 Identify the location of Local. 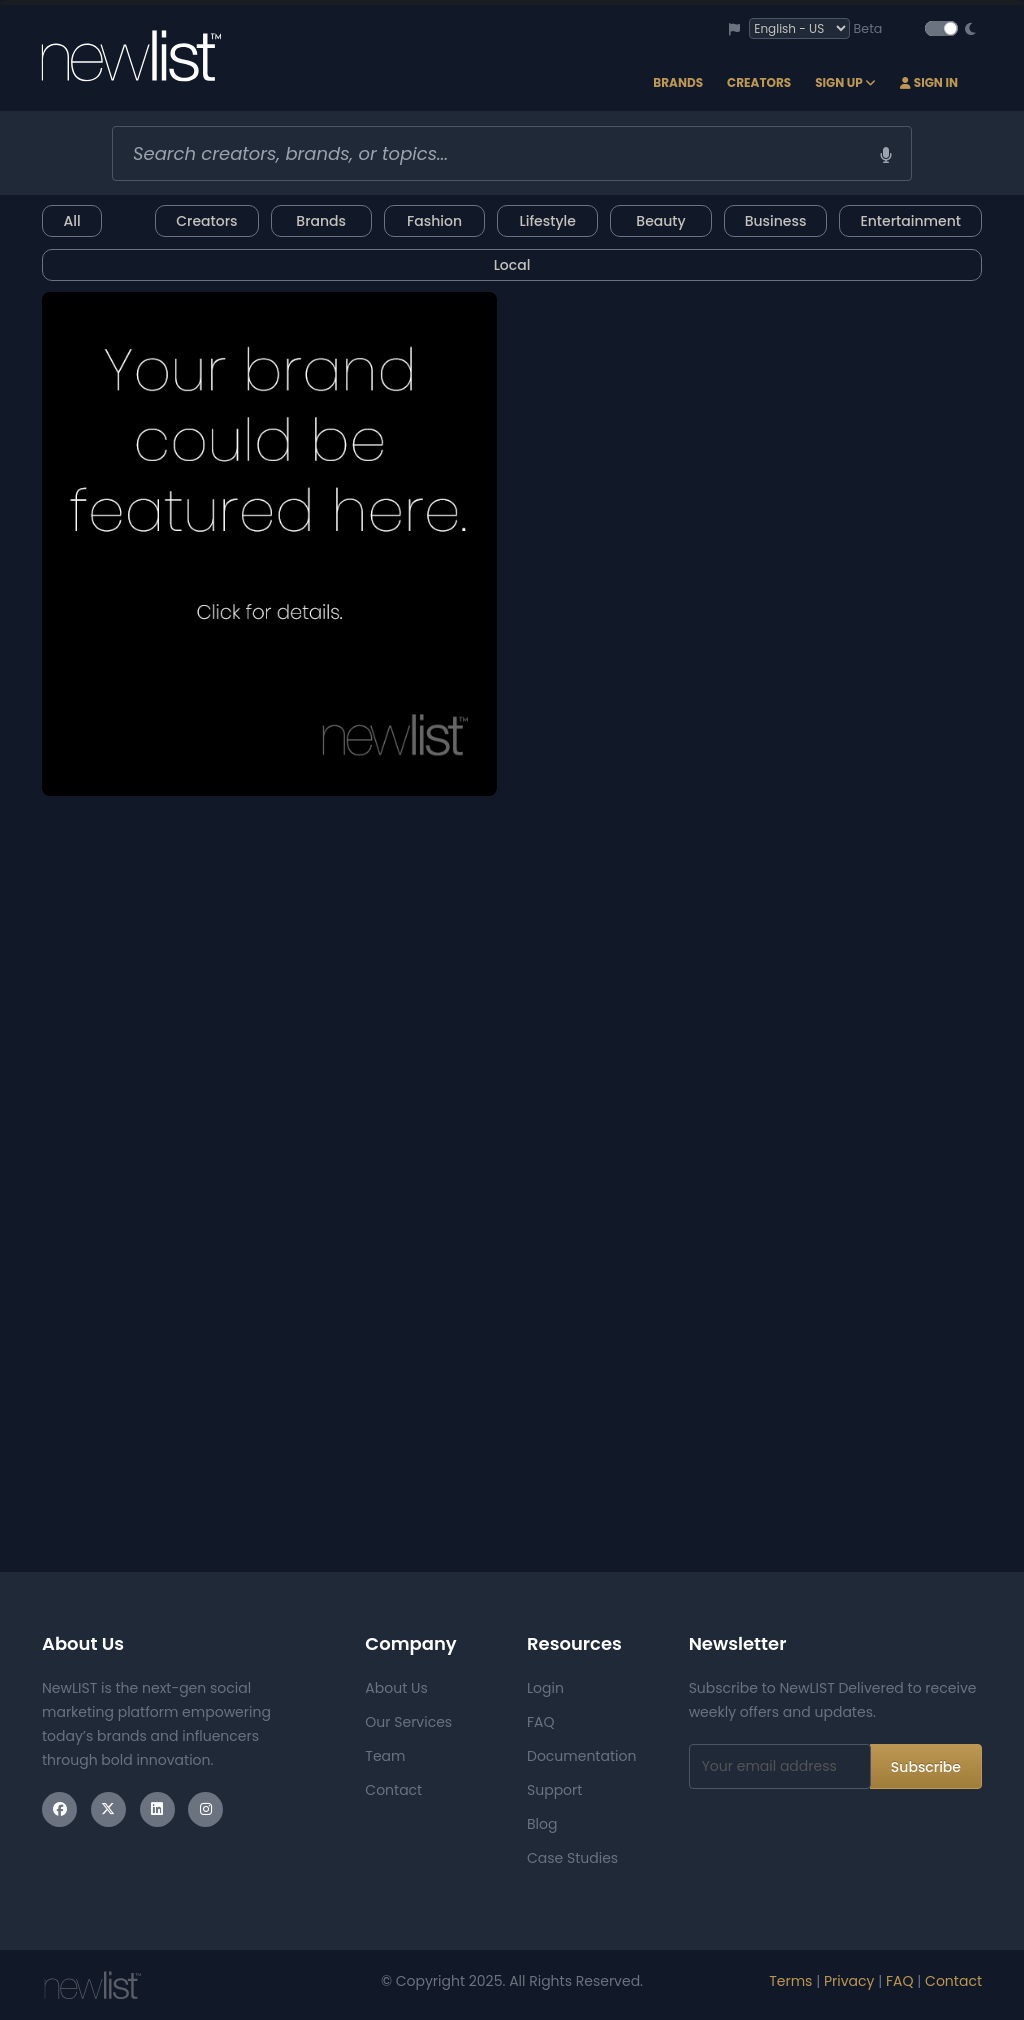
(512, 265).